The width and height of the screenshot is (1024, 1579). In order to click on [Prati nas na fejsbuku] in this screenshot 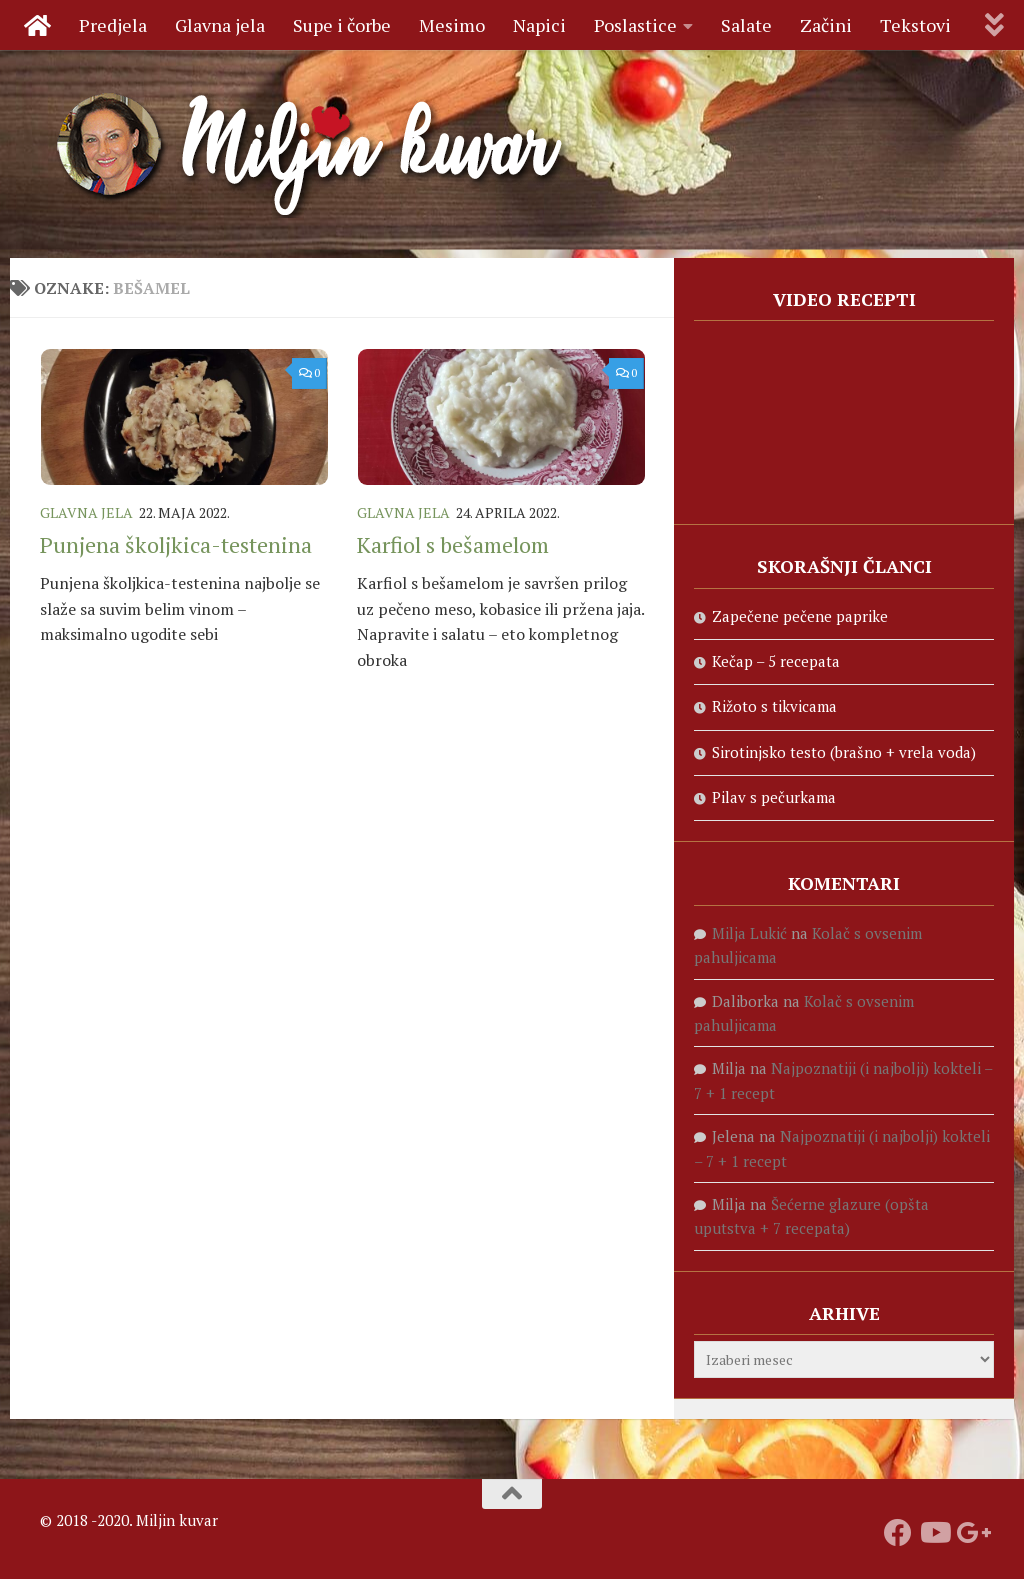, I will do `click(898, 1533)`.